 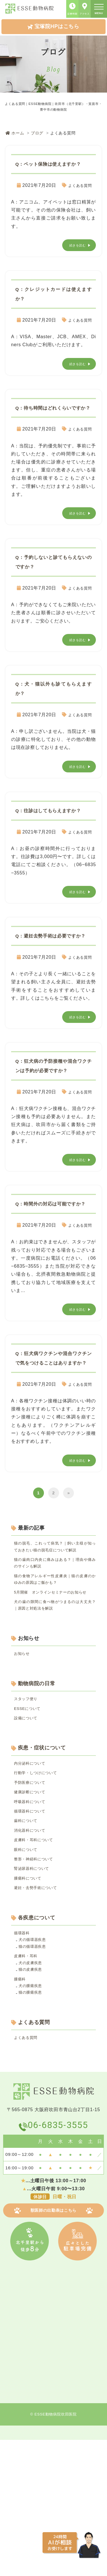 I want to click on ホーム, so click(x=14, y=133).